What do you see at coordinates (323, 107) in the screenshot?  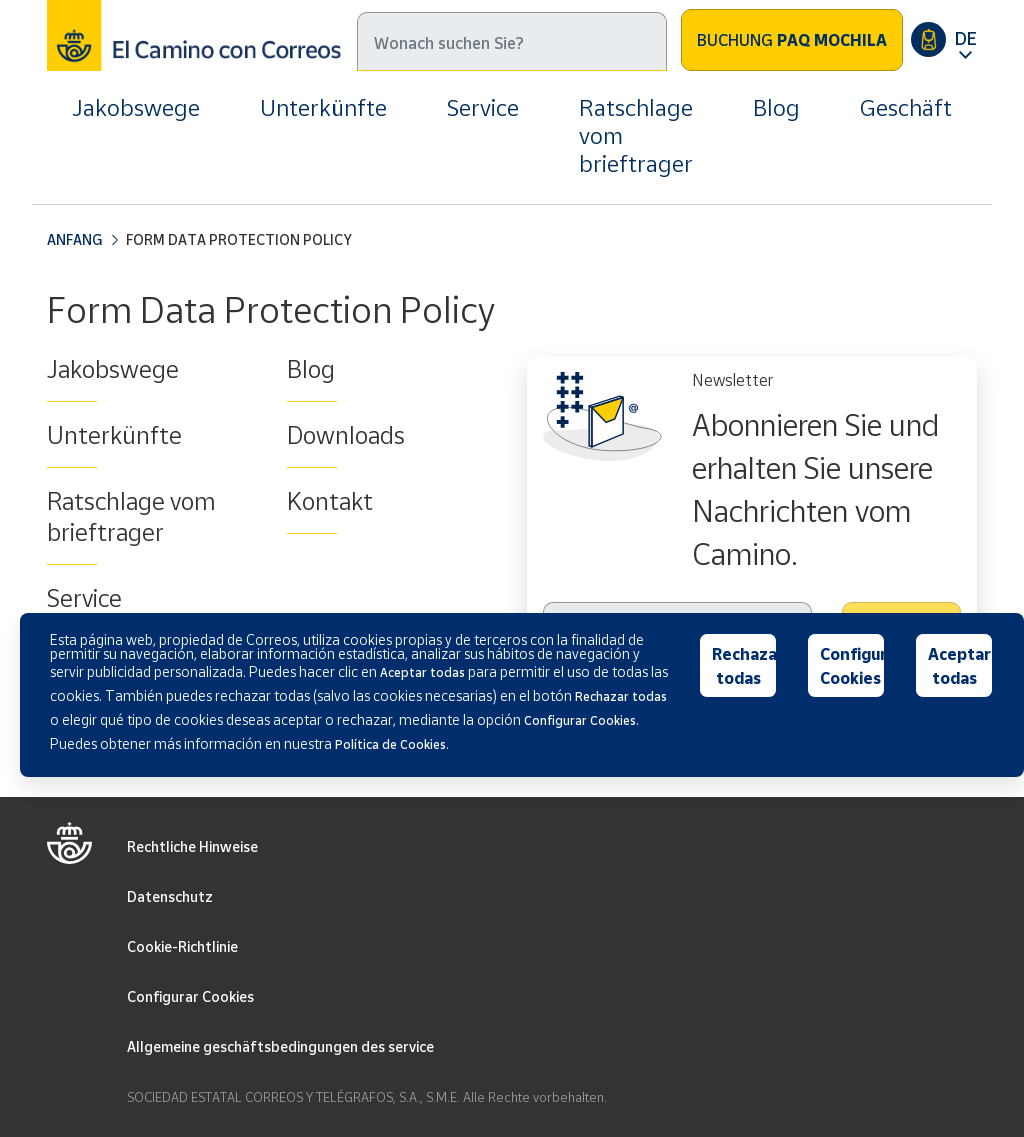 I see `Unterkünfte` at bounding box center [323, 107].